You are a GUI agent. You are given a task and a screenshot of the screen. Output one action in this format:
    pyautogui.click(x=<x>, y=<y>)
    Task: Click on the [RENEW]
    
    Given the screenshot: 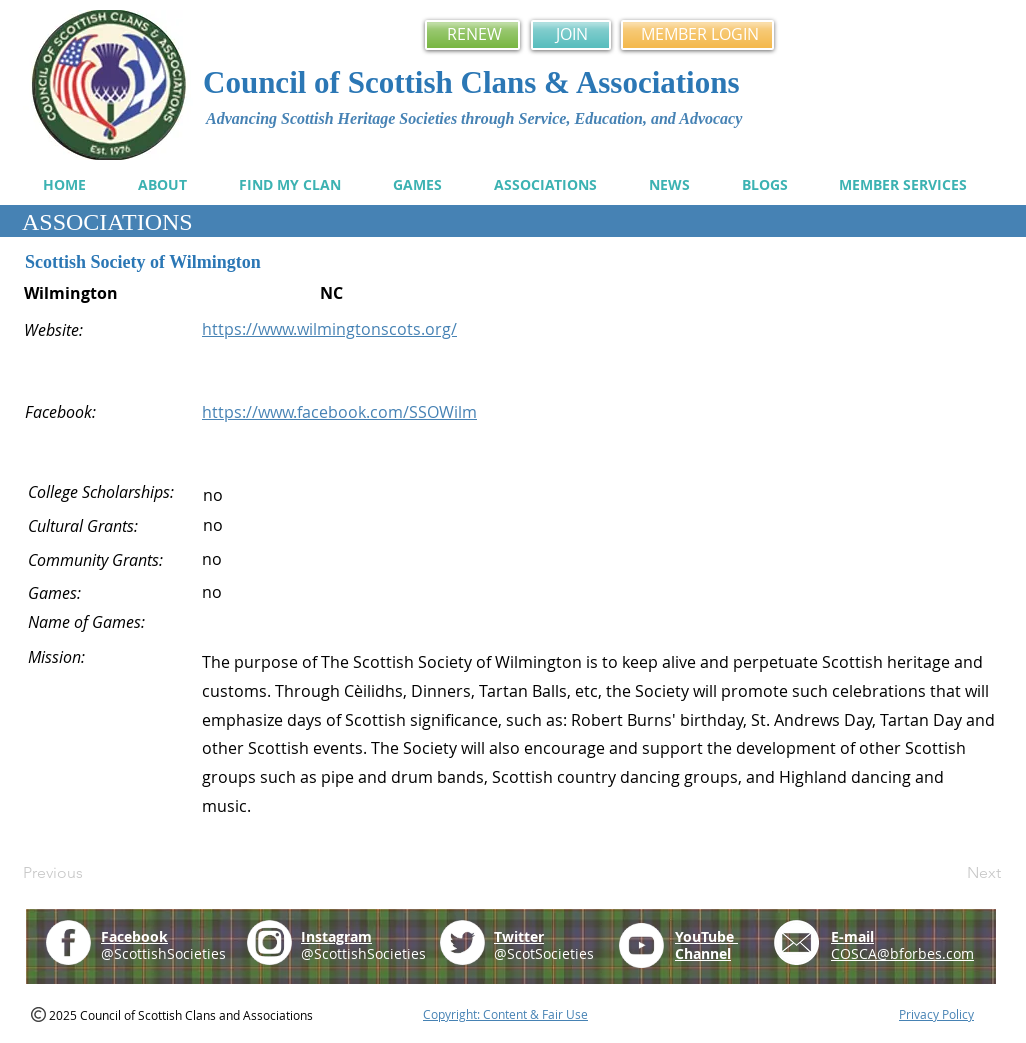 What is the action you would take?
    pyautogui.click(x=472, y=35)
    